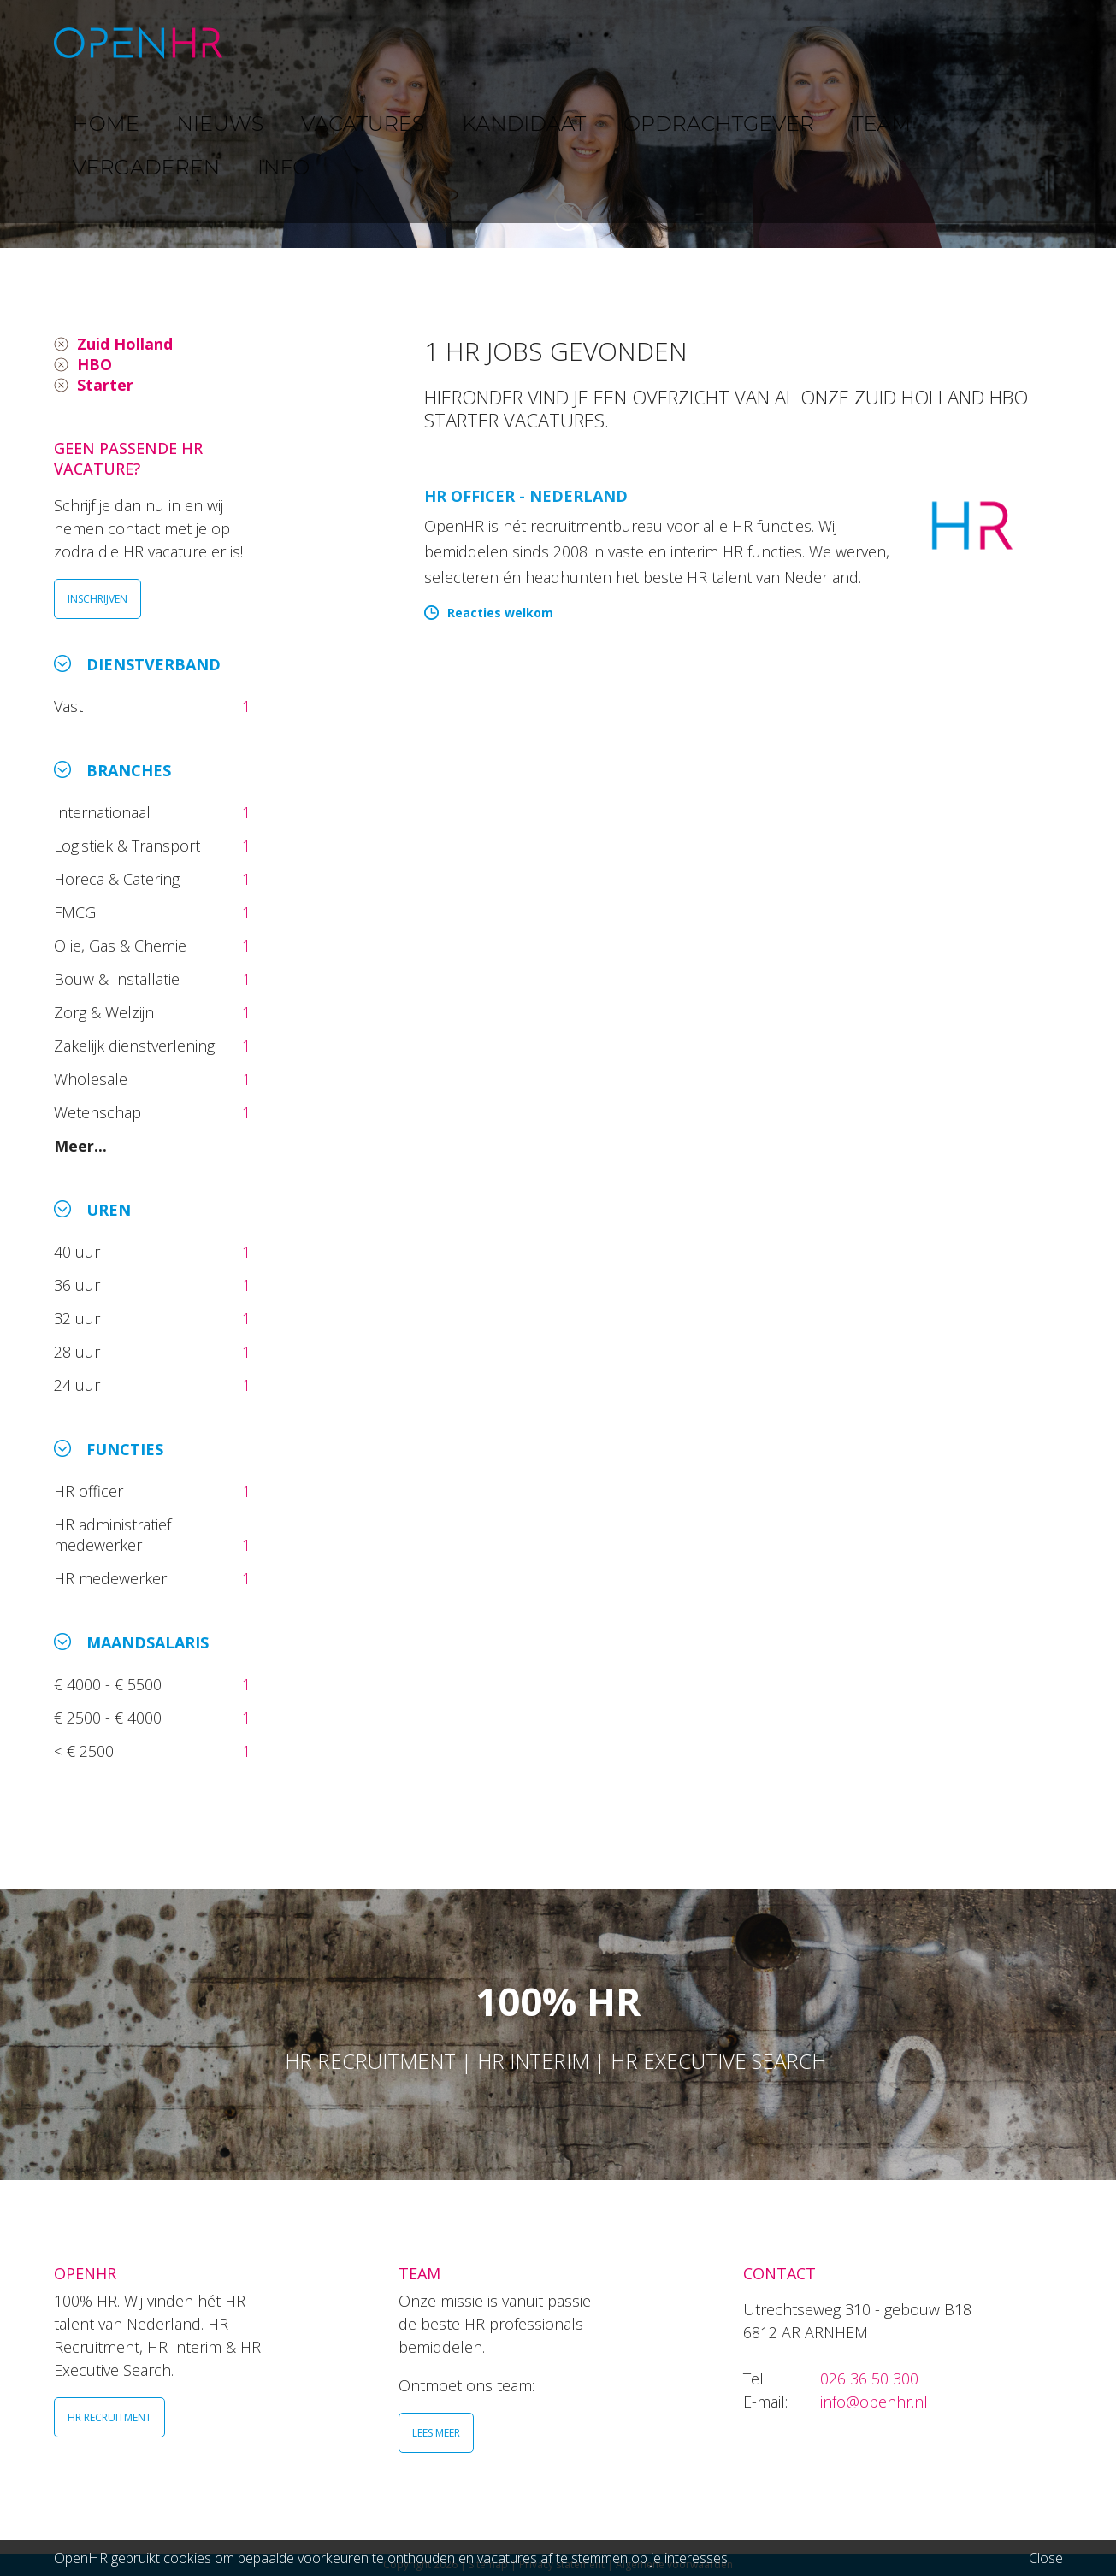 This screenshot has width=1116, height=2576. What do you see at coordinates (93, 1079) in the screenshot?
I see `Wholesale` at bounding box center [93, 1079].